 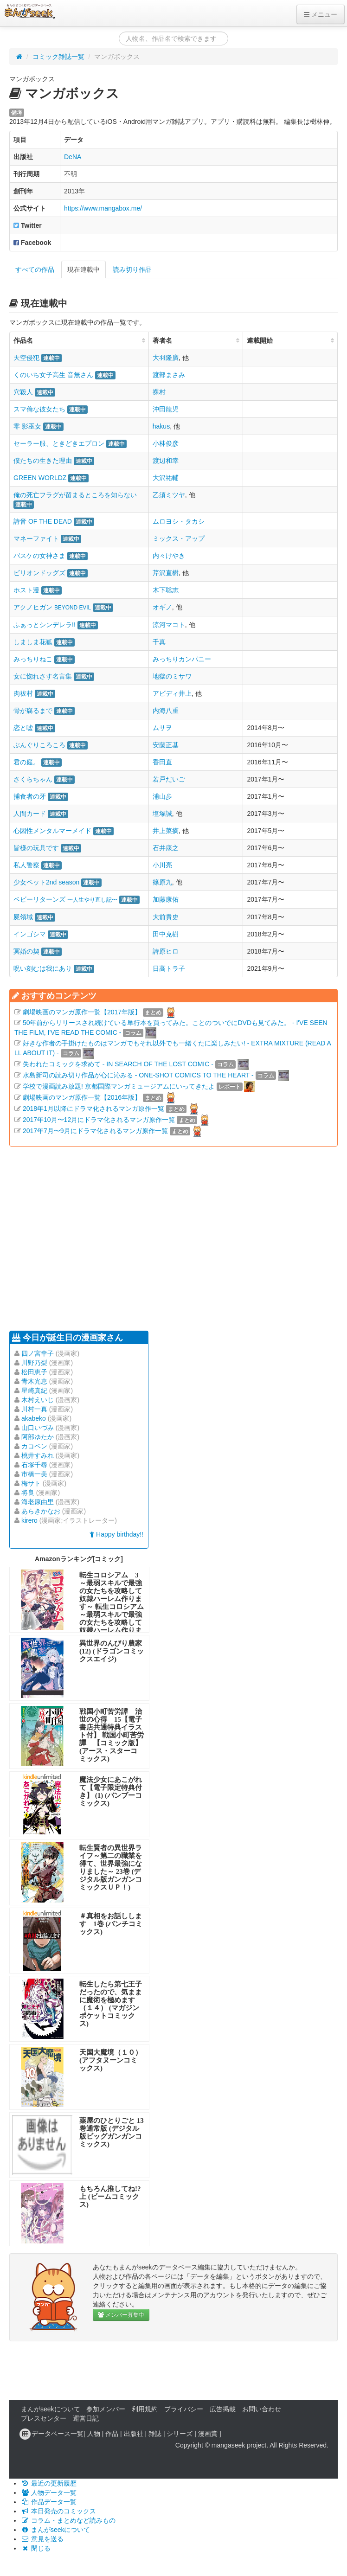 I want to click on ぶんぐりころころ, so click(x=39, y=745).